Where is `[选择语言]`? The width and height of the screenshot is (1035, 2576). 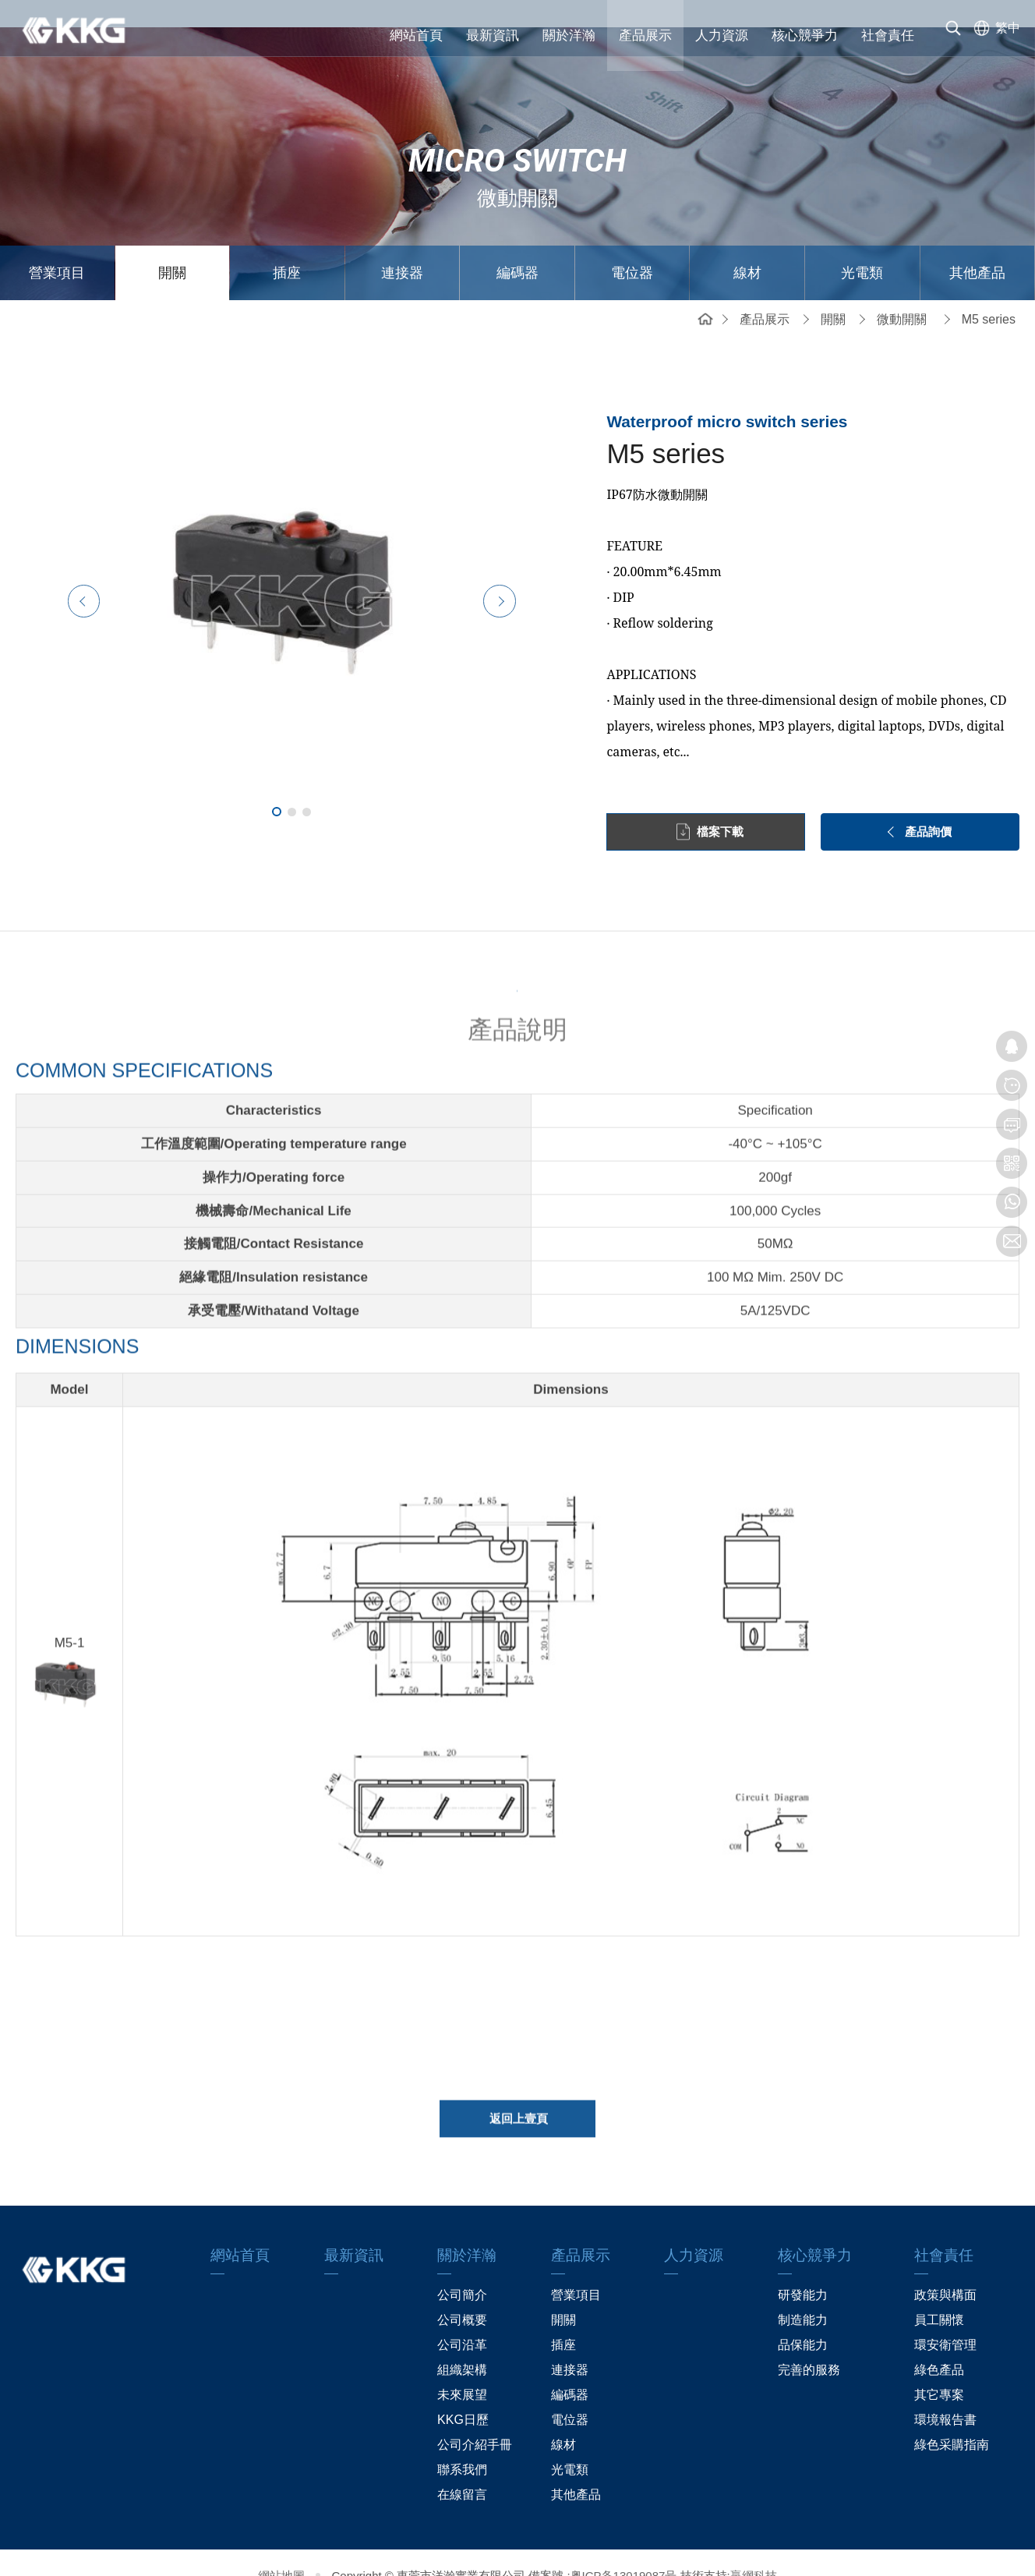 [选择语言] is located at coordinates (993, 35).